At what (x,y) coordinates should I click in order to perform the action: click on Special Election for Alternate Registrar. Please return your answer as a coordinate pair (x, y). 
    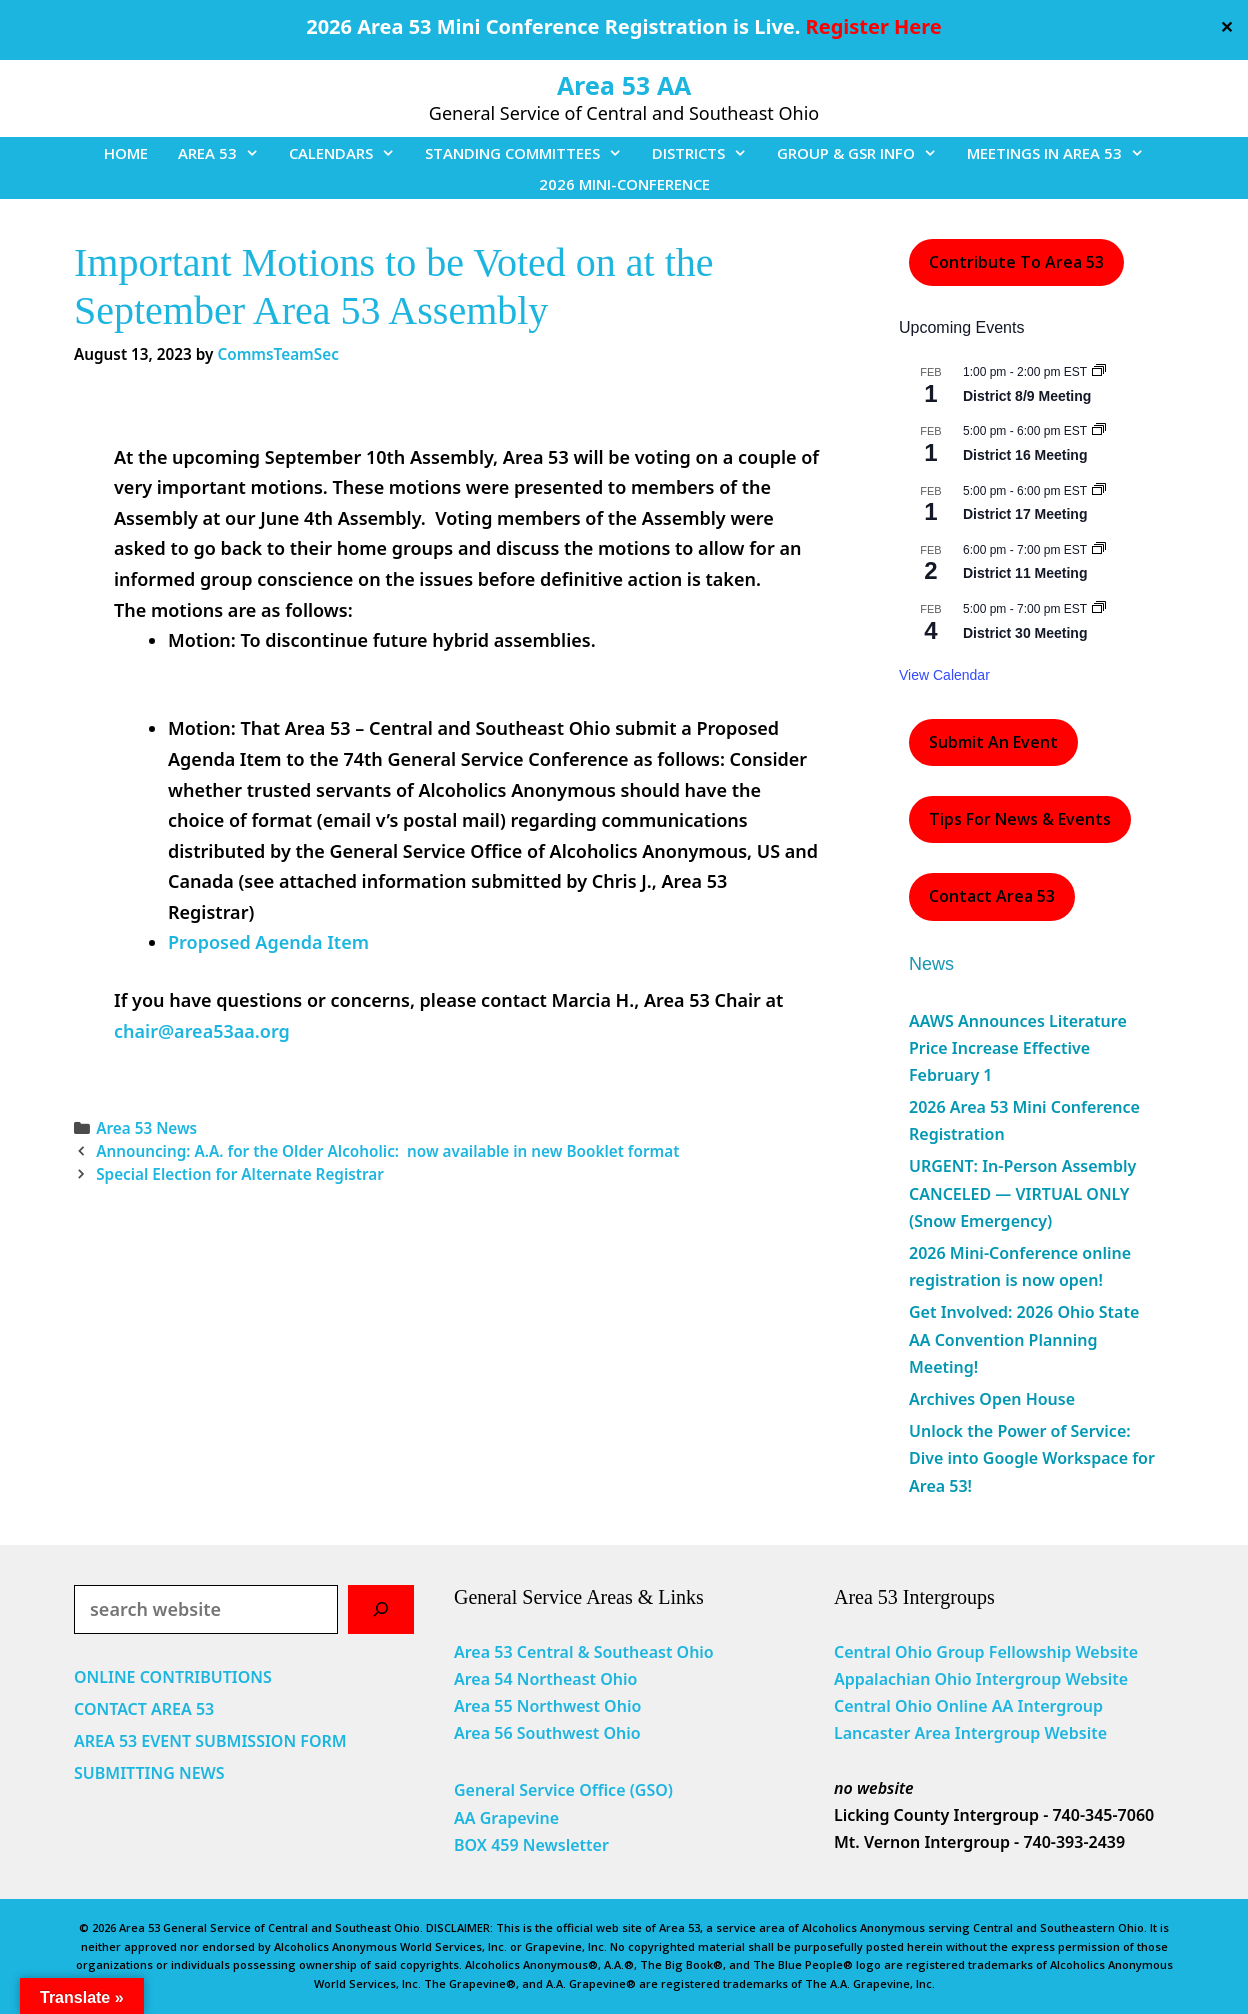
    Looking at the image, I should click on (242, 1174).